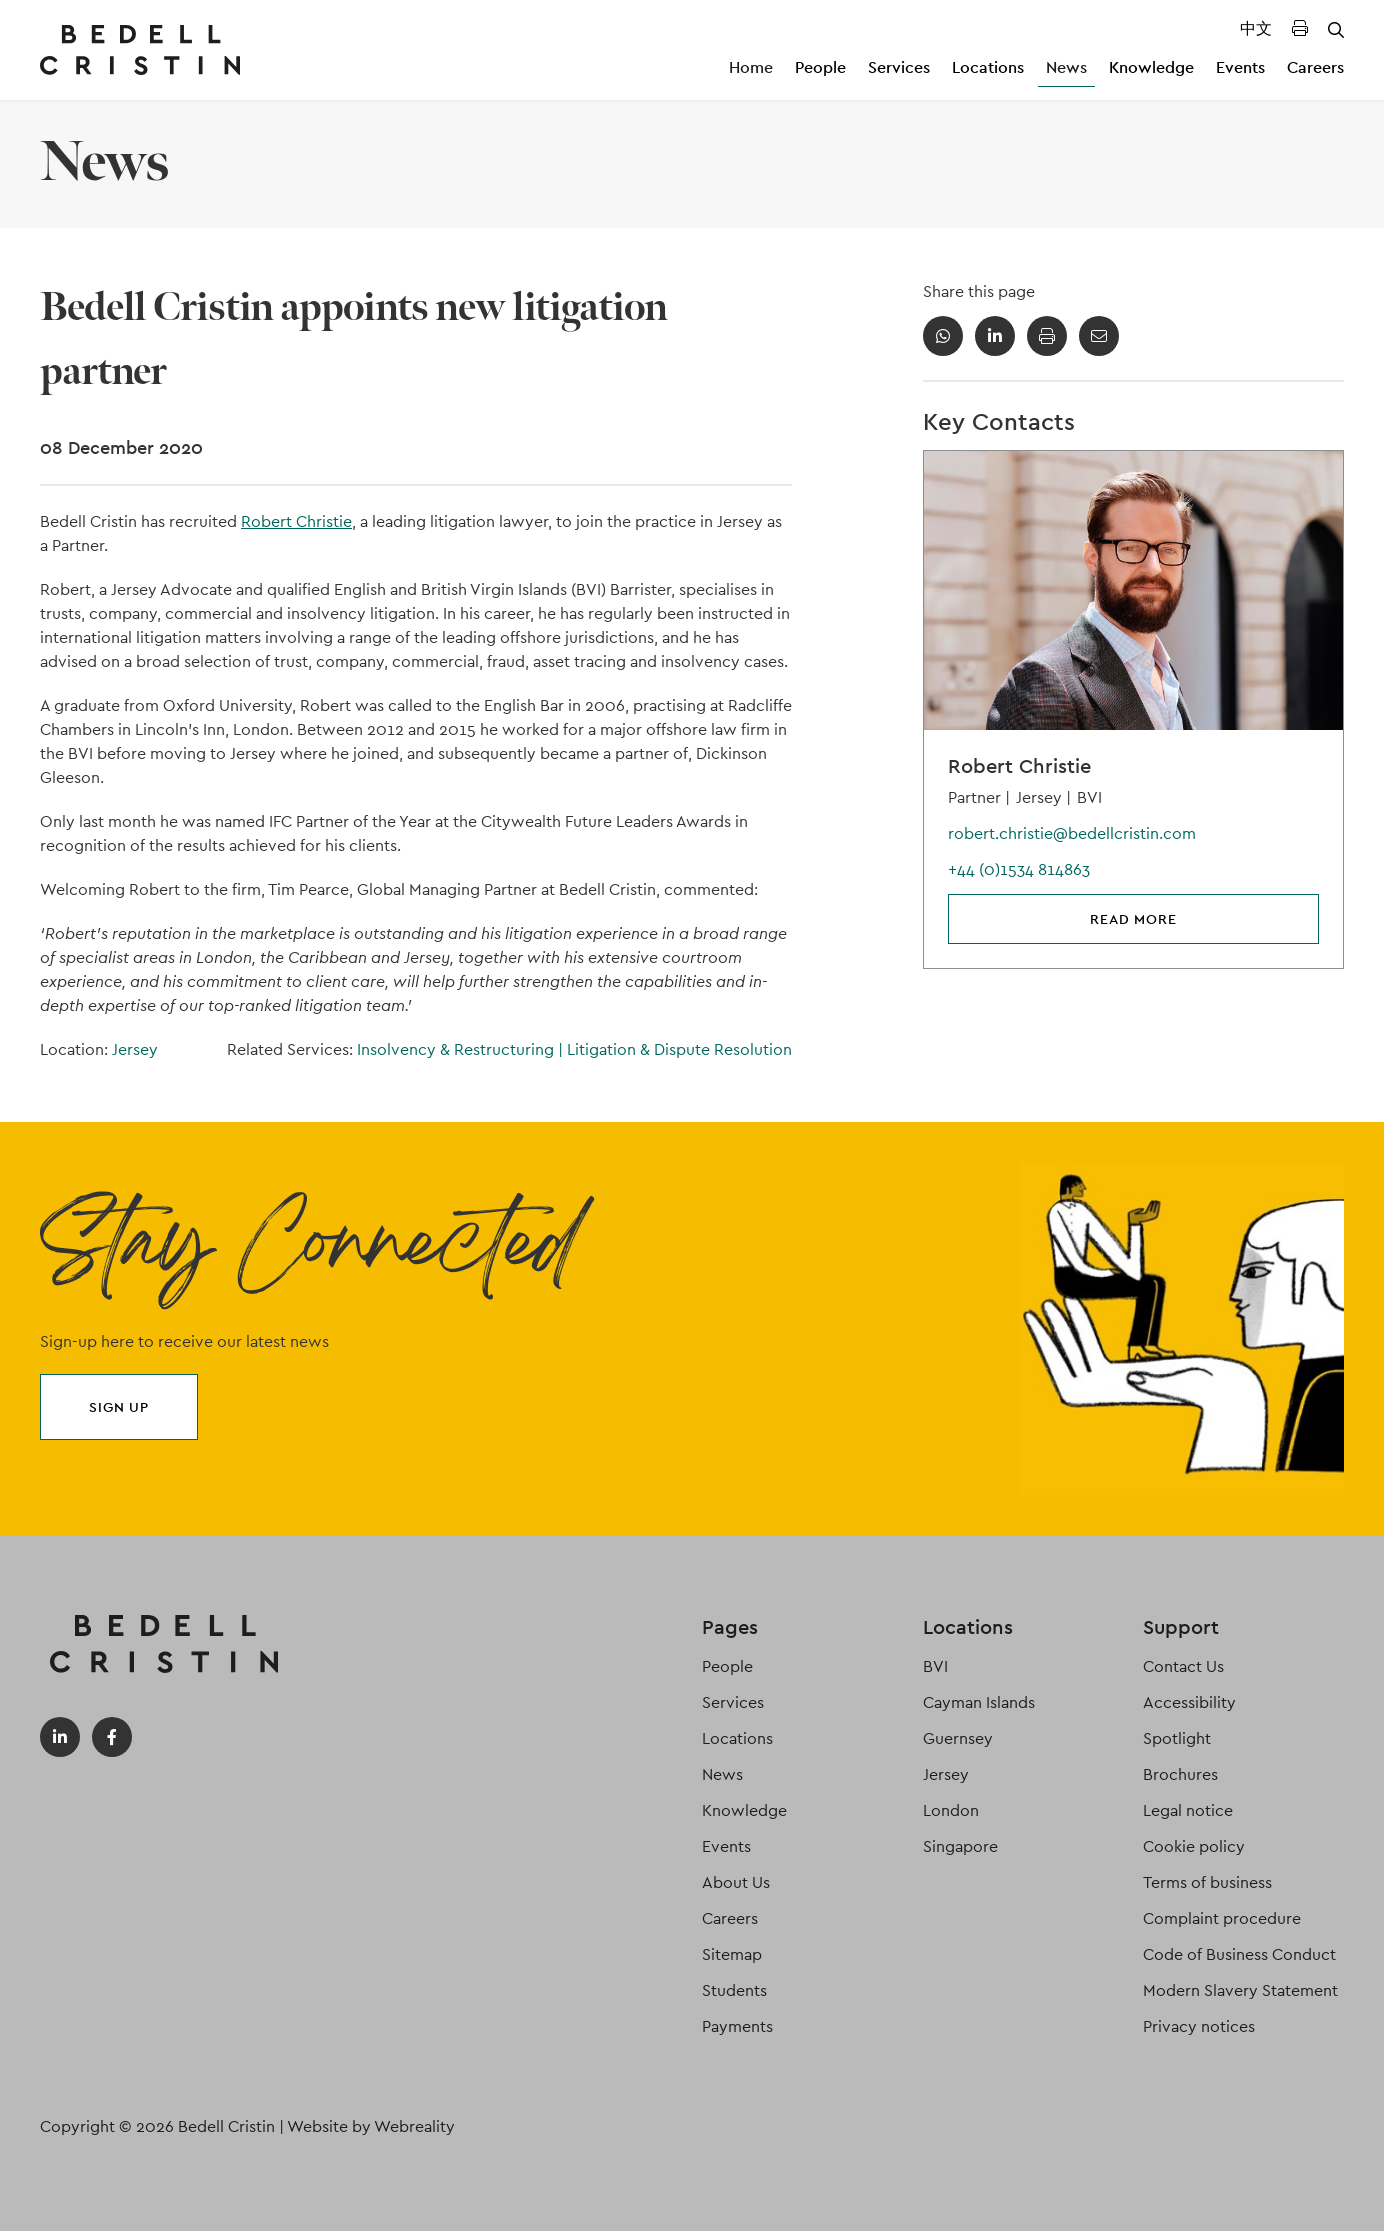 The image size is (1384, 2231). I want to click on Read more, so click(1133, 919).